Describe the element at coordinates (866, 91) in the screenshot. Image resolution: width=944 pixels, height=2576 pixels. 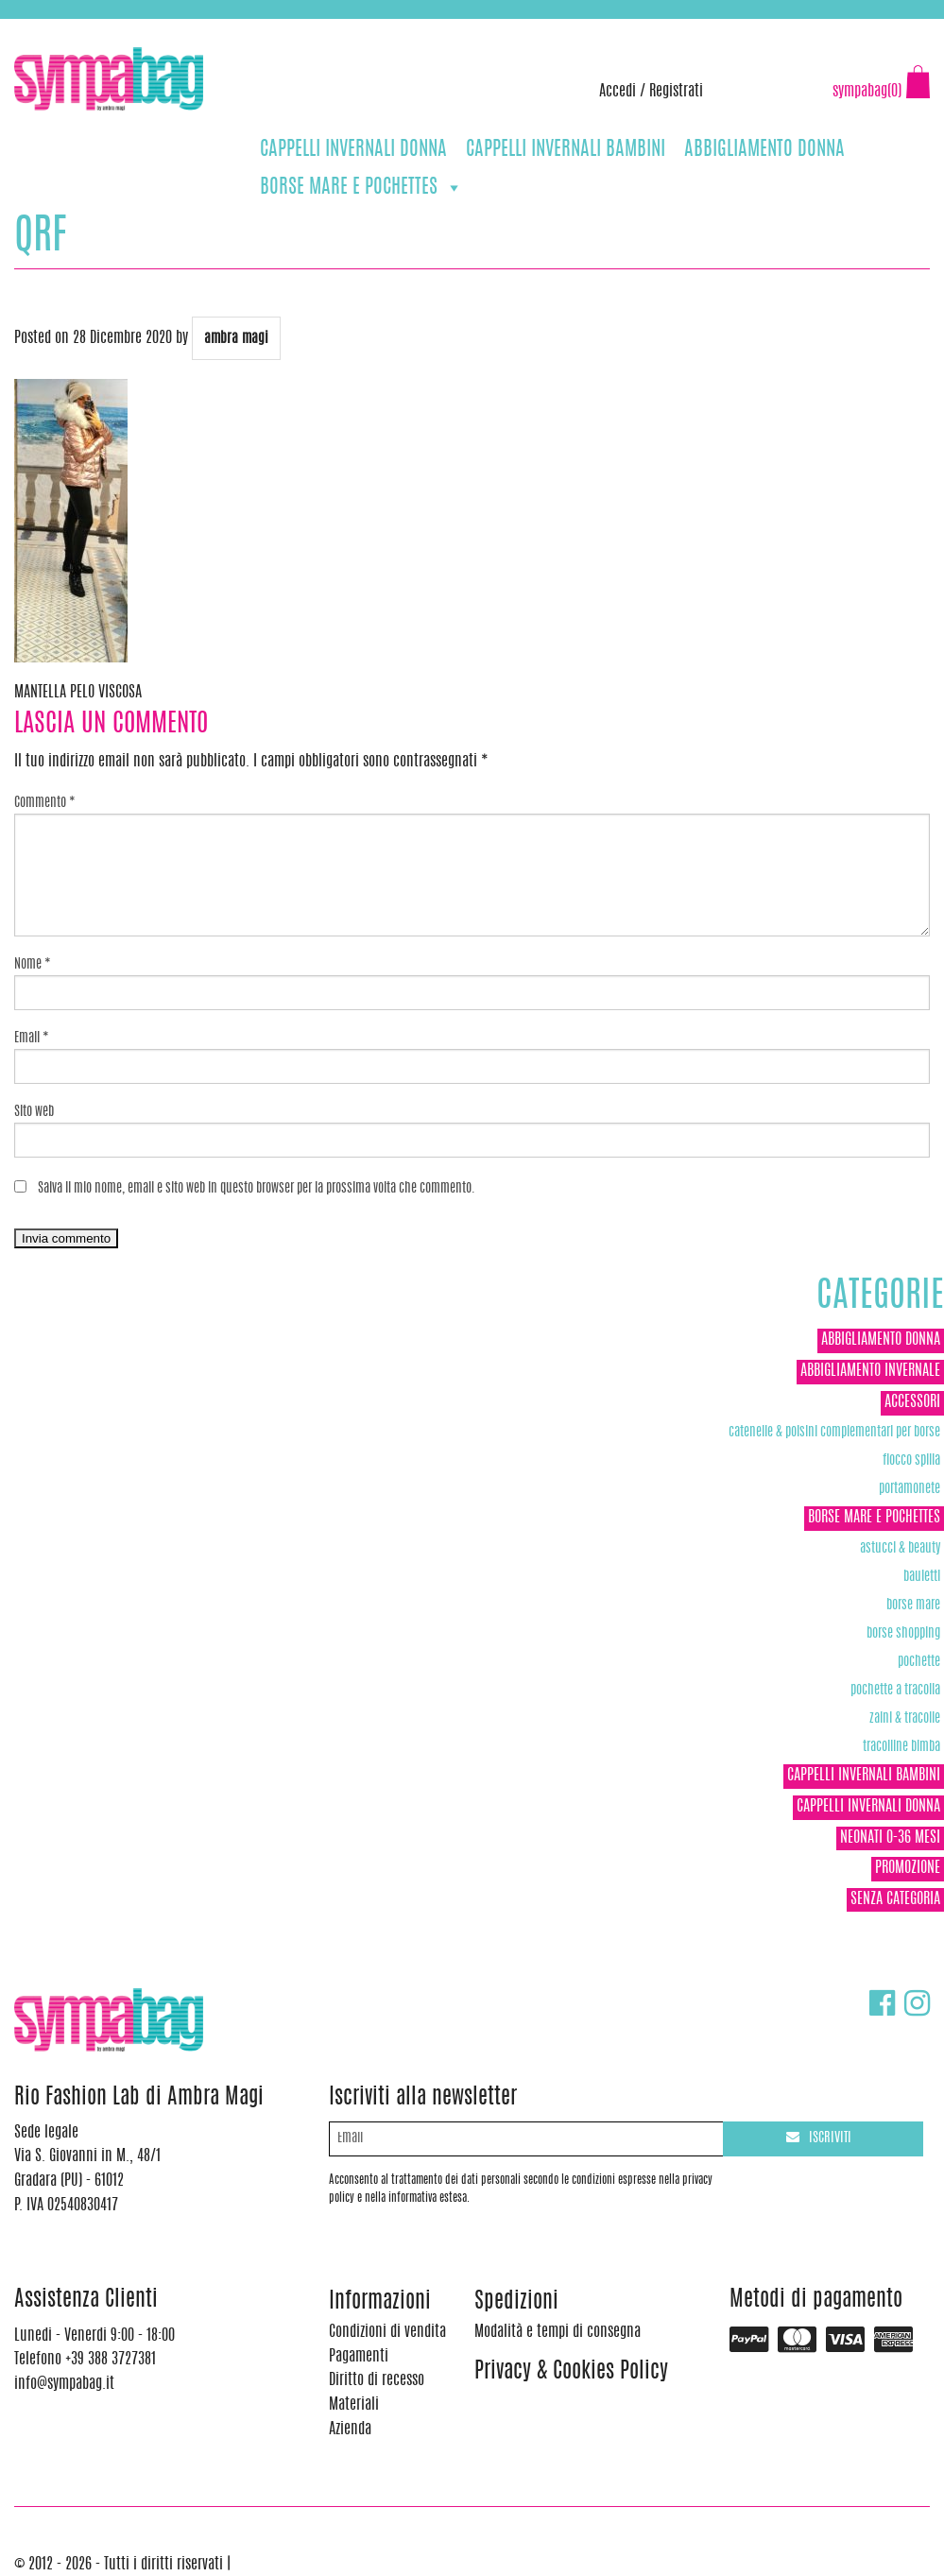
I see `sympabag(0)` at that location.